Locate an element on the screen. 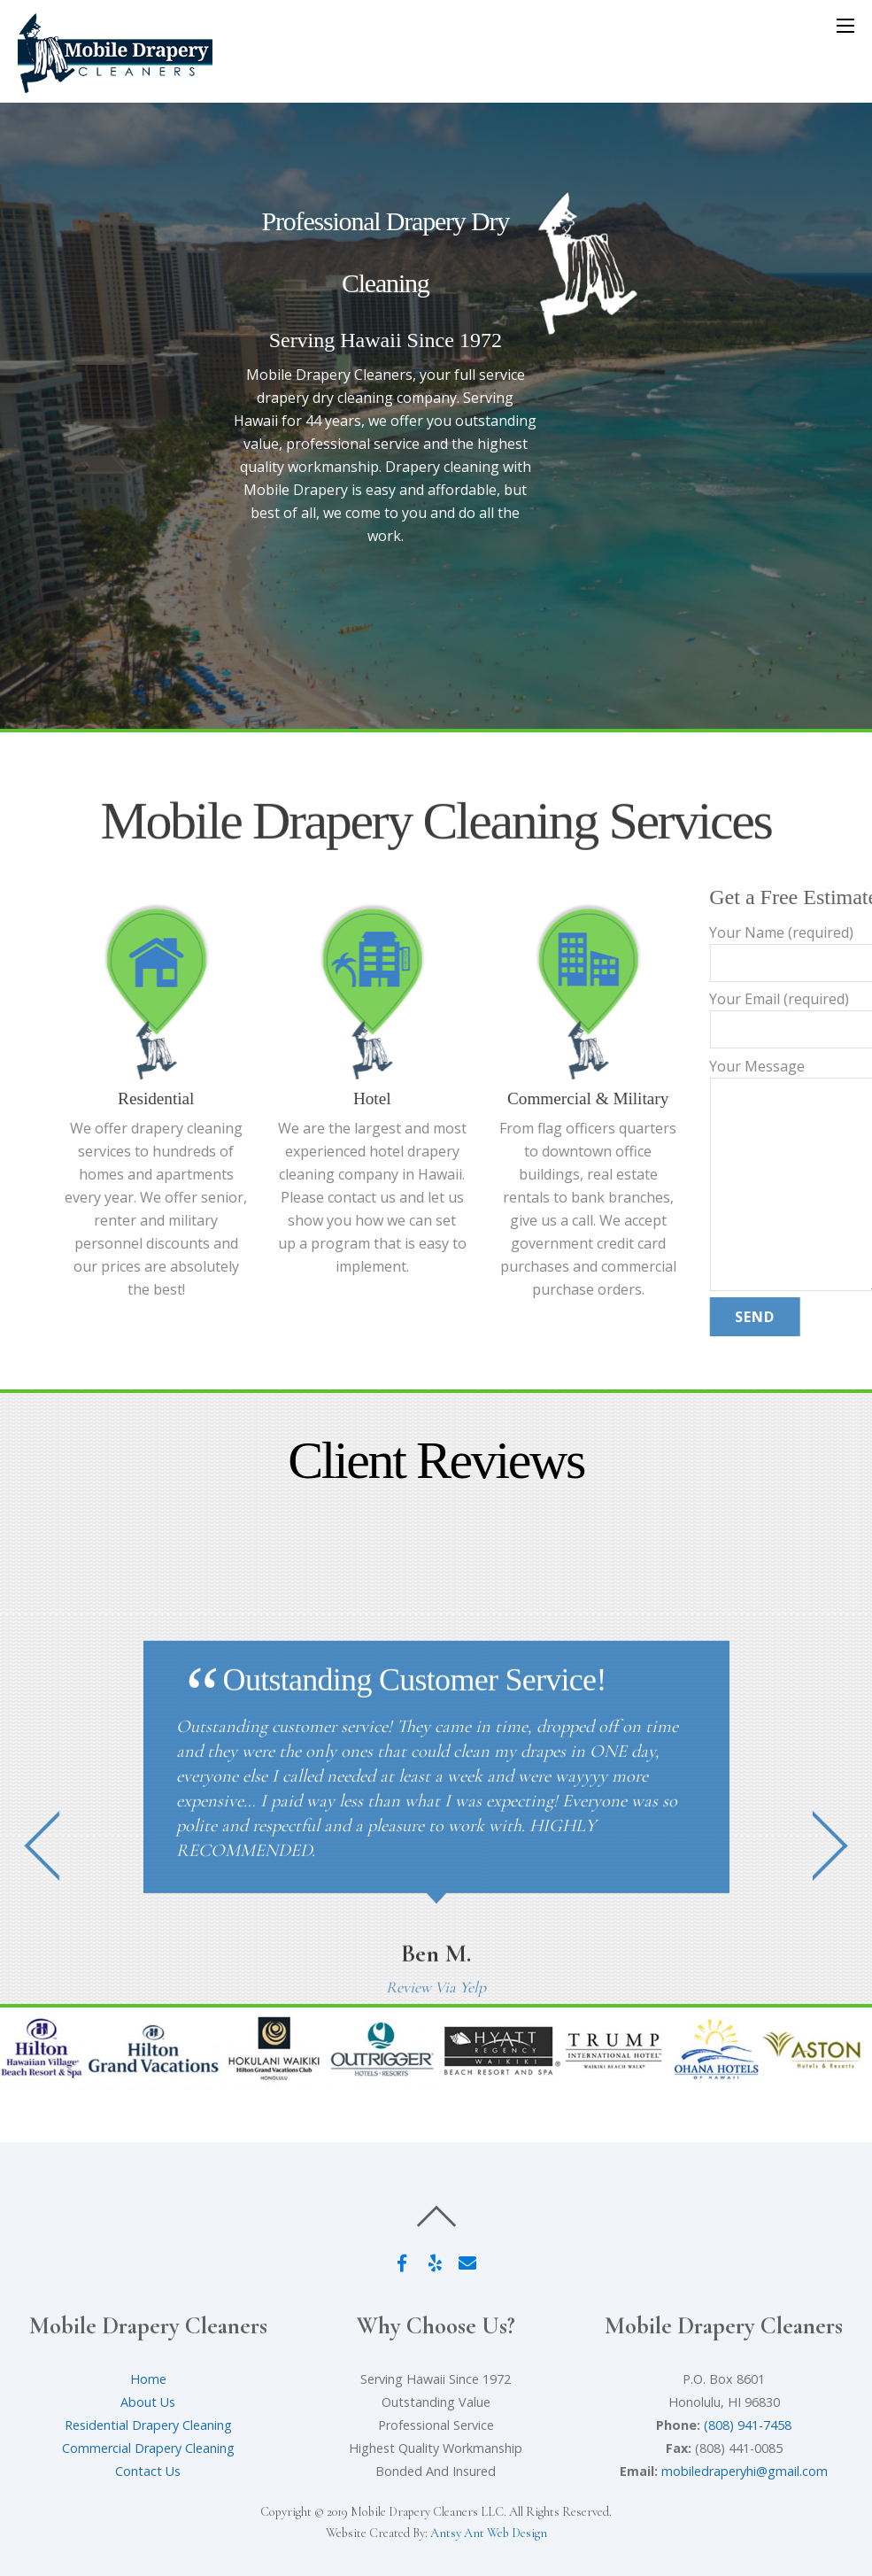 This screenshot has height=2576, width=872. (808) 941-7458 is located at coordinates (747, 2425).